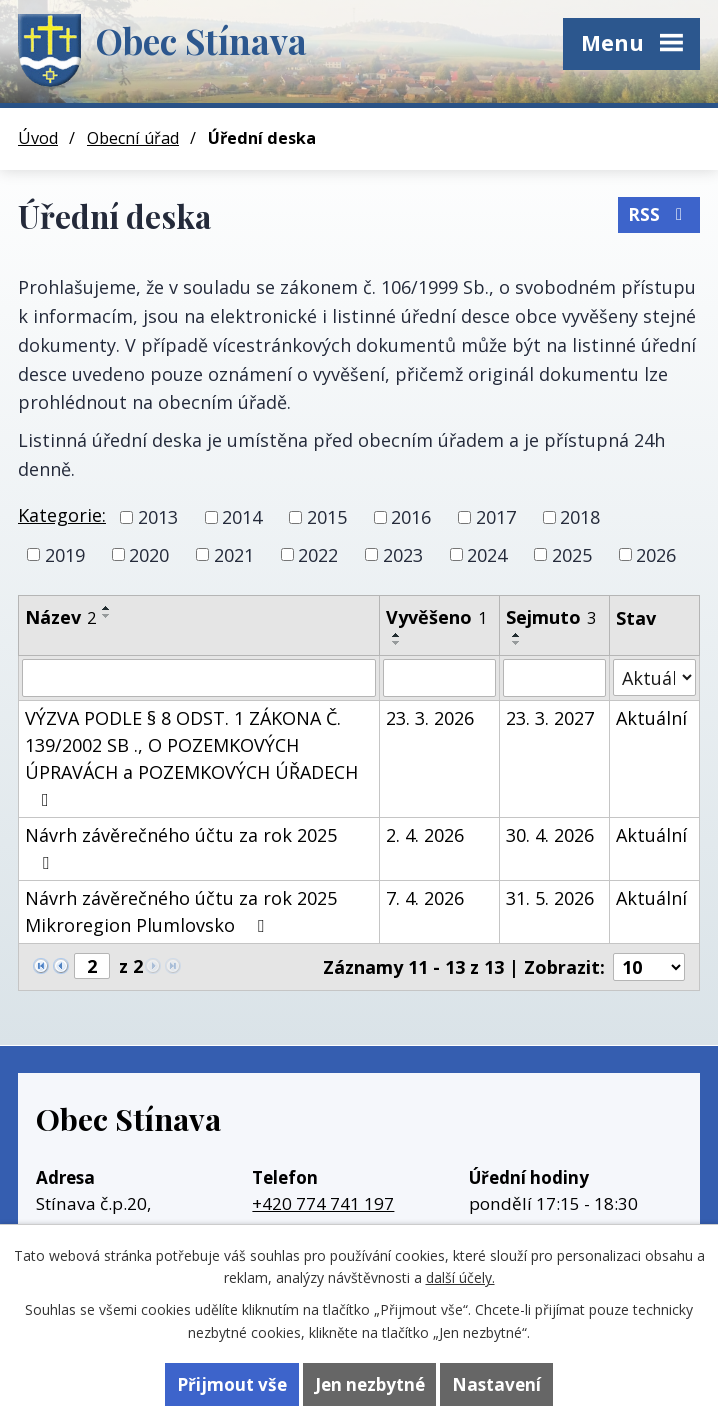  I want to click on 2. 4. 2026, so click(425, 835).